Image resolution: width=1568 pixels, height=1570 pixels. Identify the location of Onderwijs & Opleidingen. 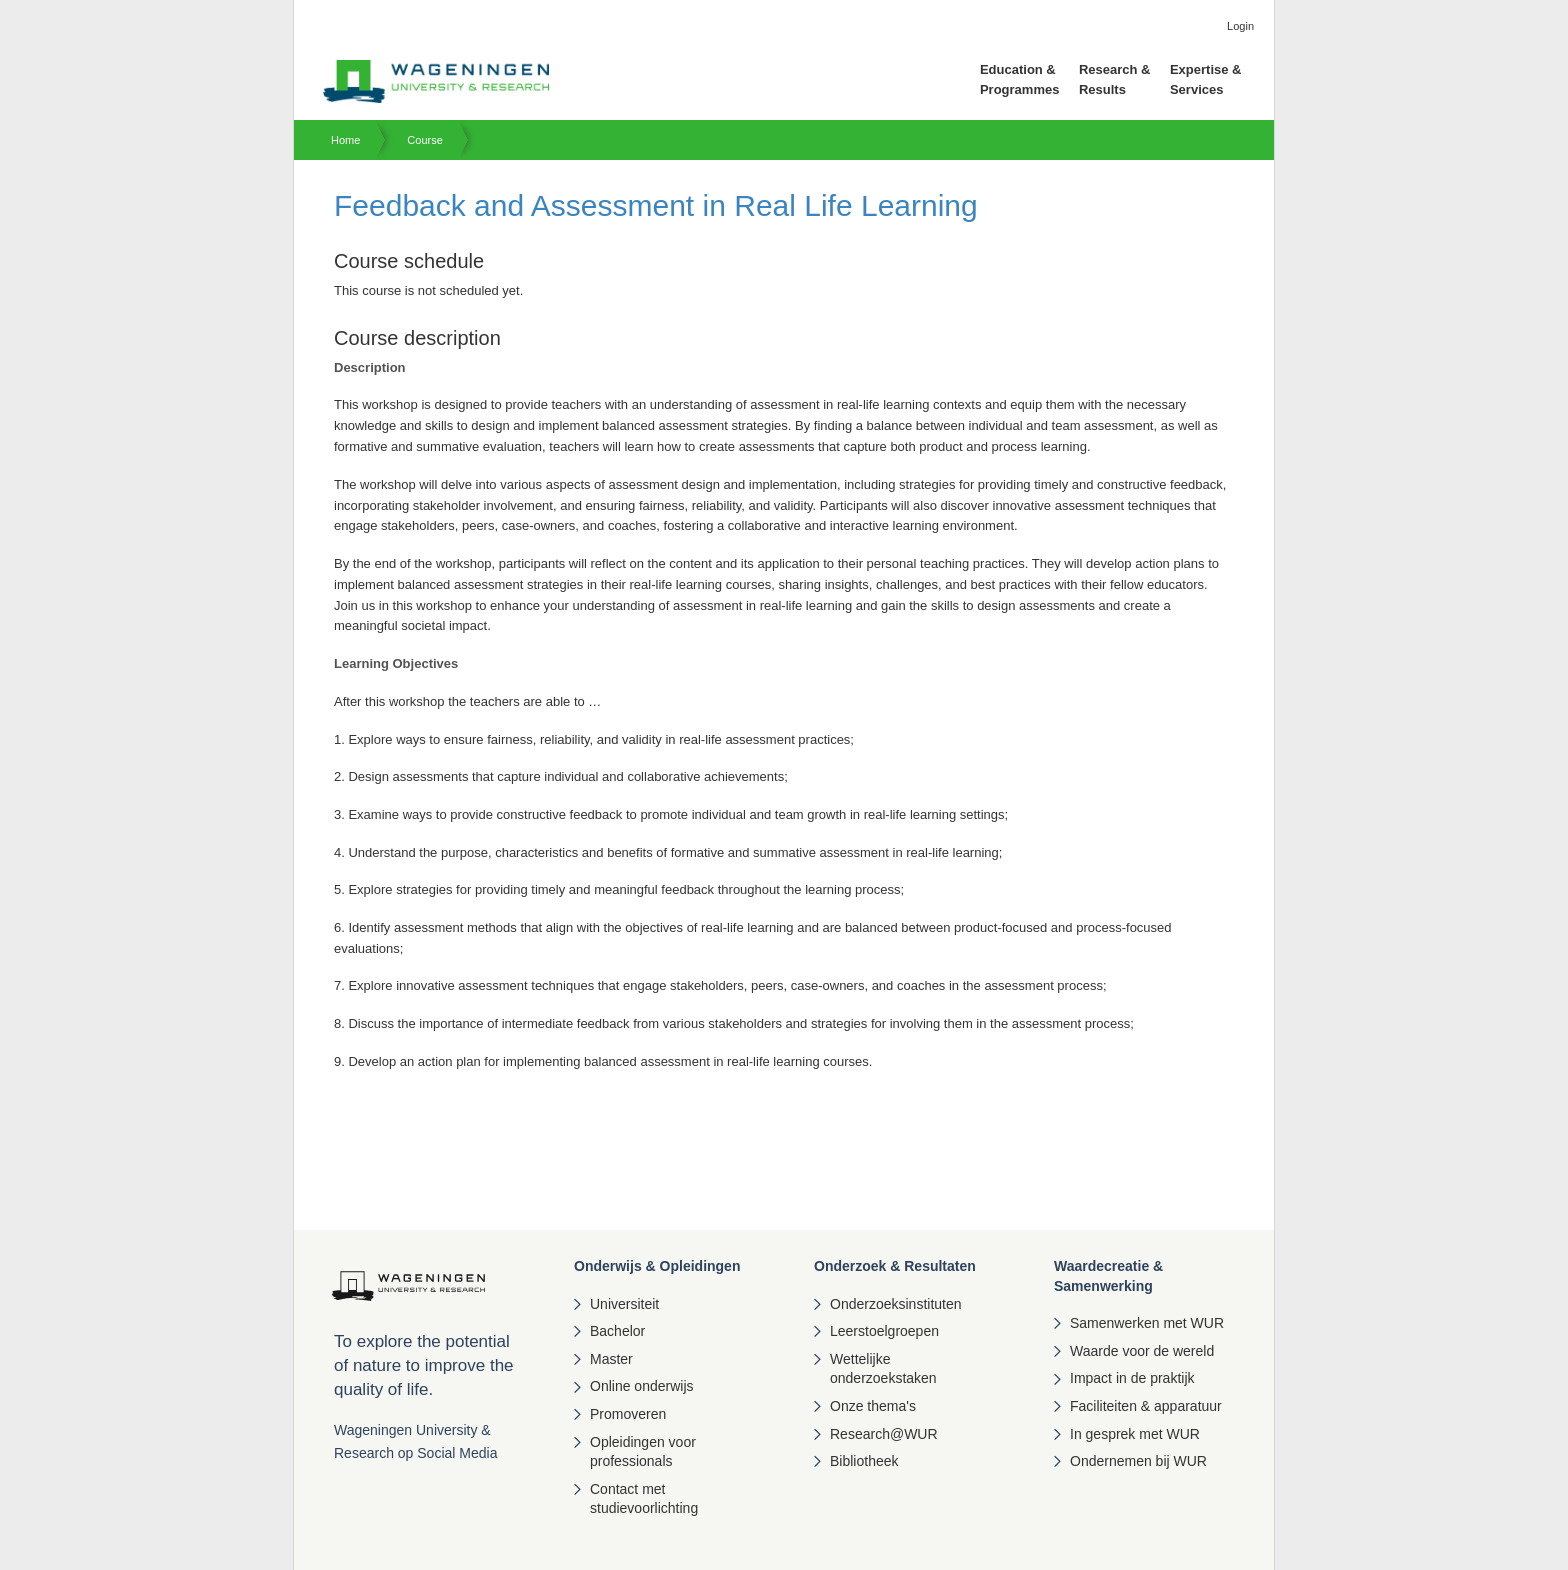
(657, 1266).